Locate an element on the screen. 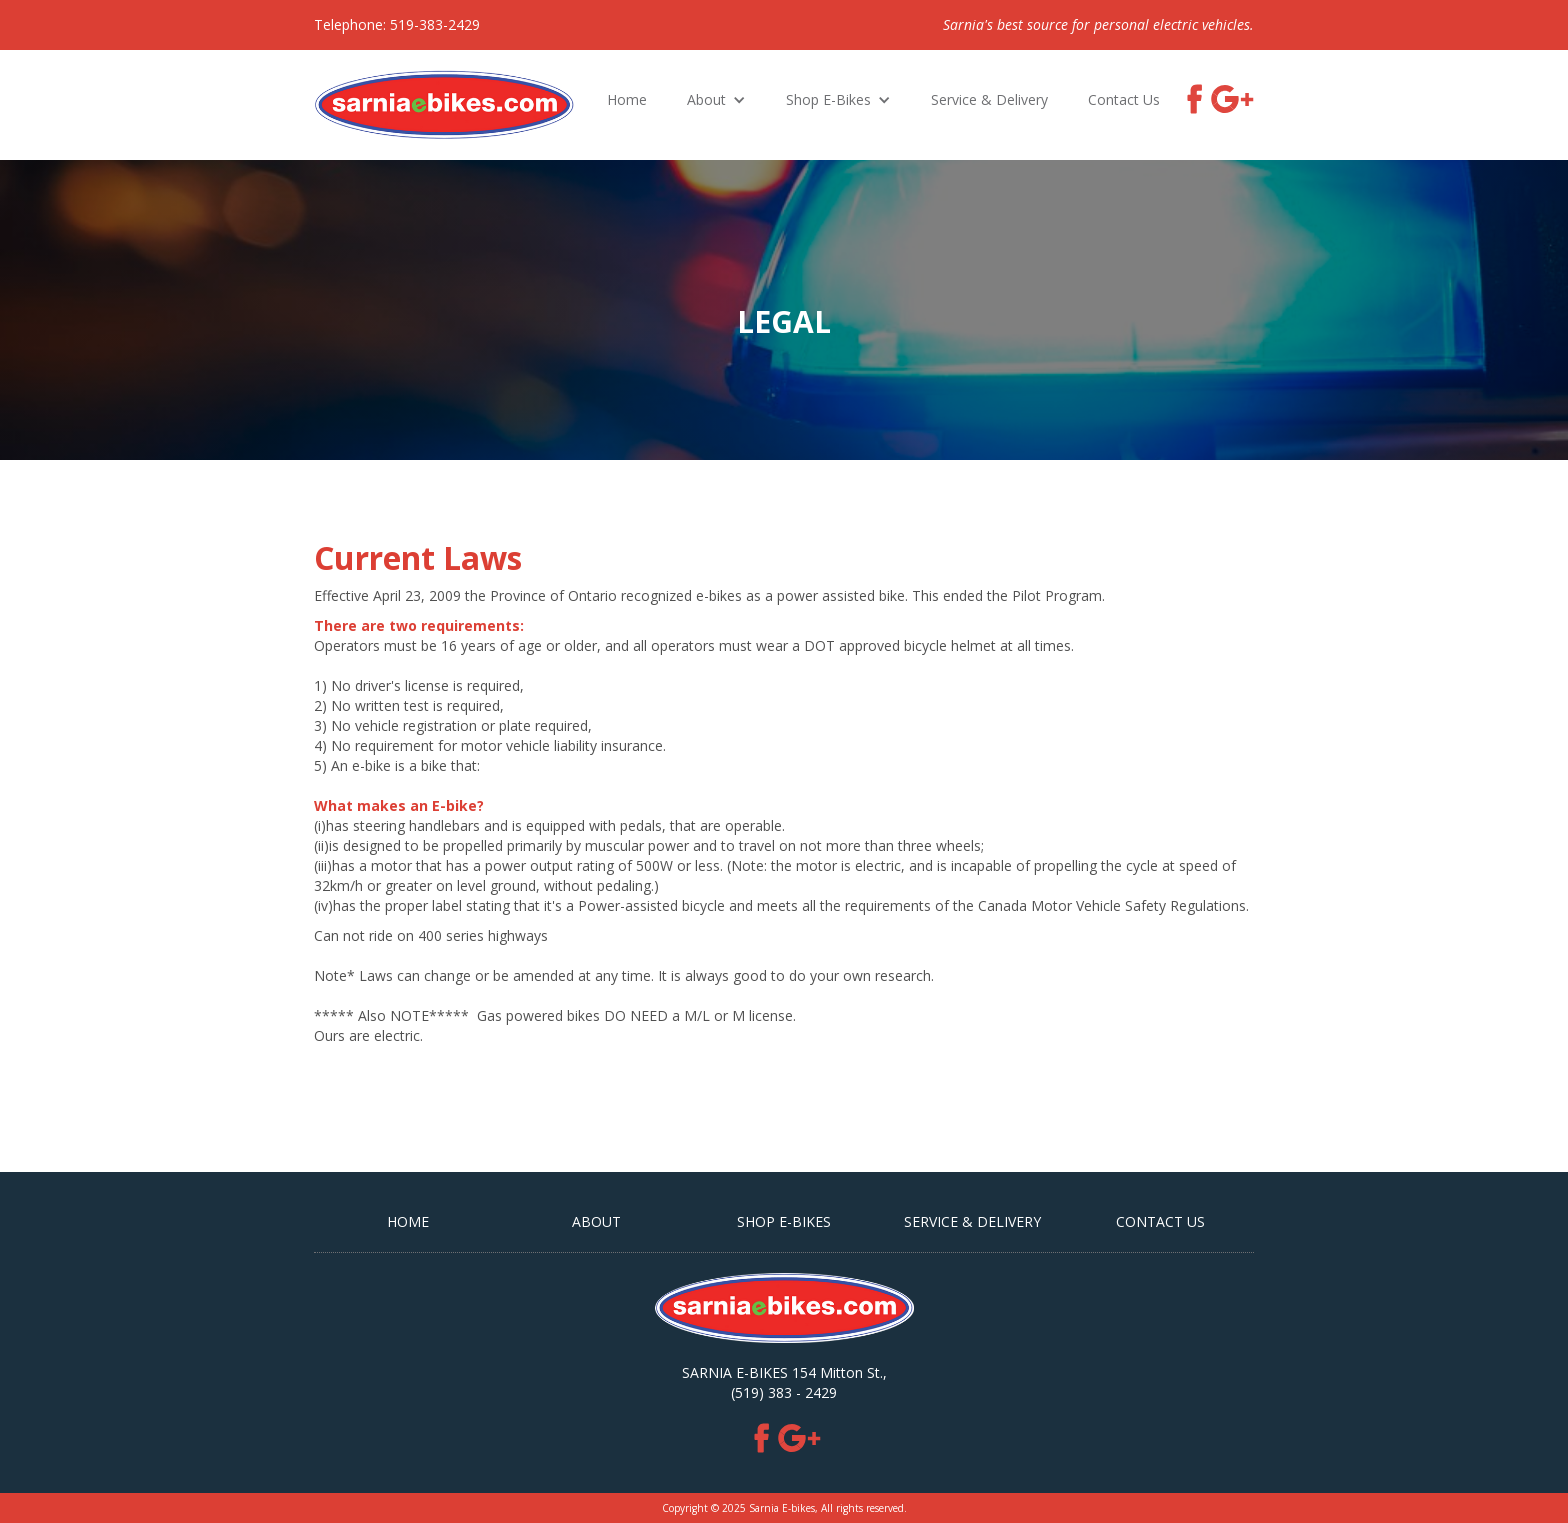  Contact Us is located at coordinates (1124, 99).